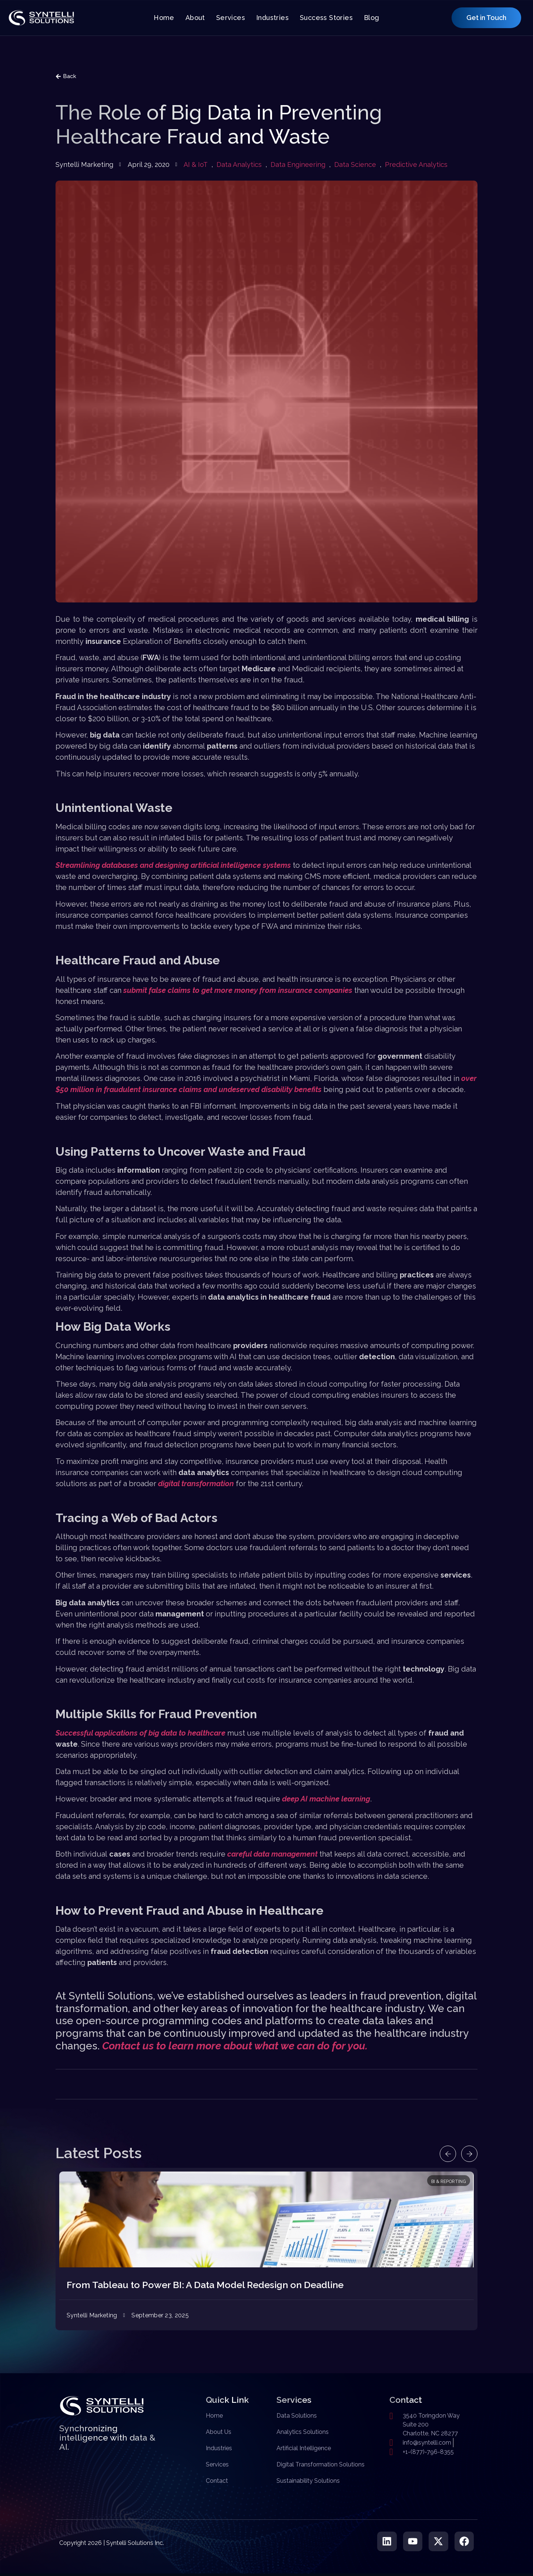 The image size is (533, 2576). I want to click on submit, so click(136, 990).